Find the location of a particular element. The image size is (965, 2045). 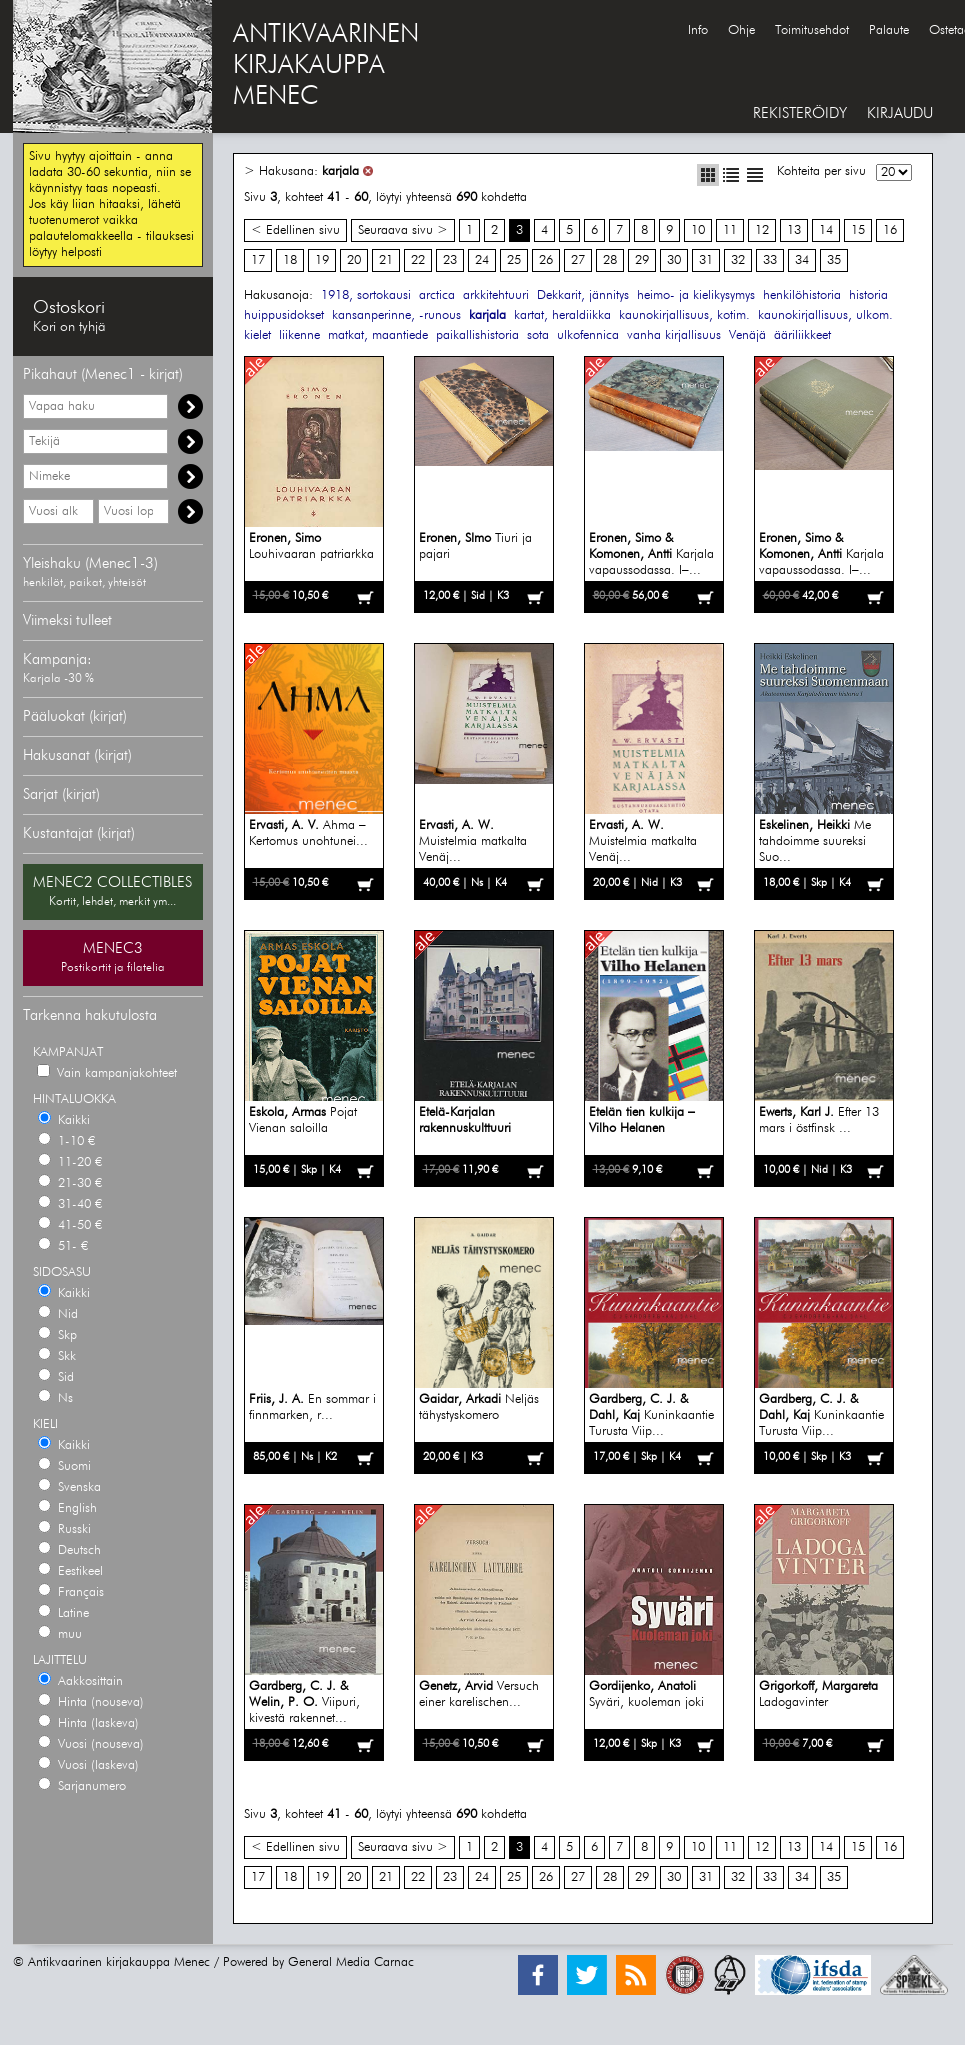

28 is located at coordinates (610, 260).